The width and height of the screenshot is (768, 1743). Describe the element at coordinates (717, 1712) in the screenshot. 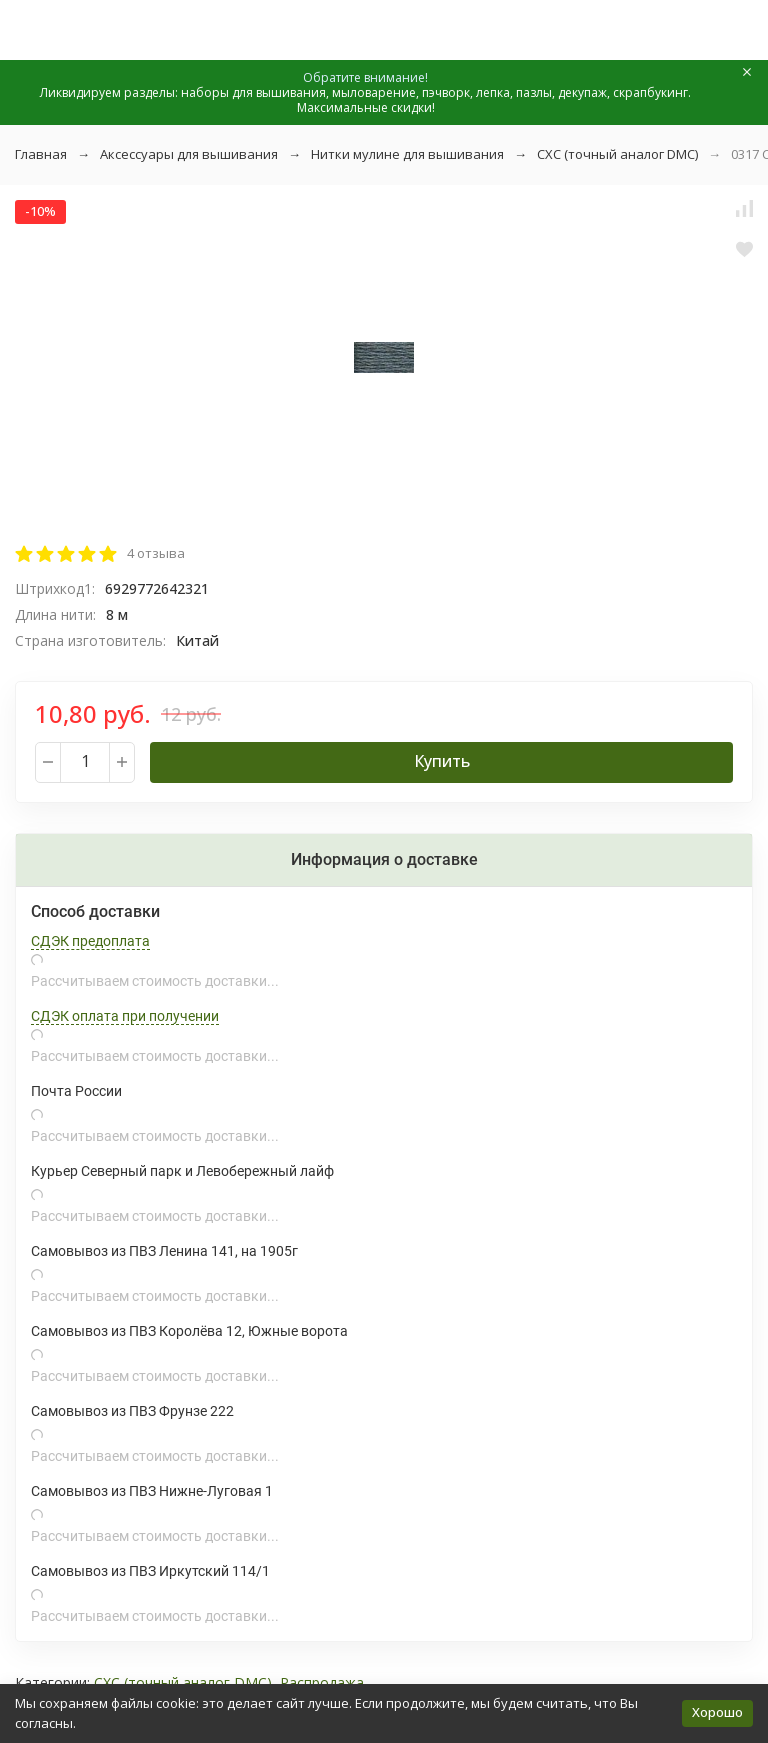

I see `Хорошо` at that location.